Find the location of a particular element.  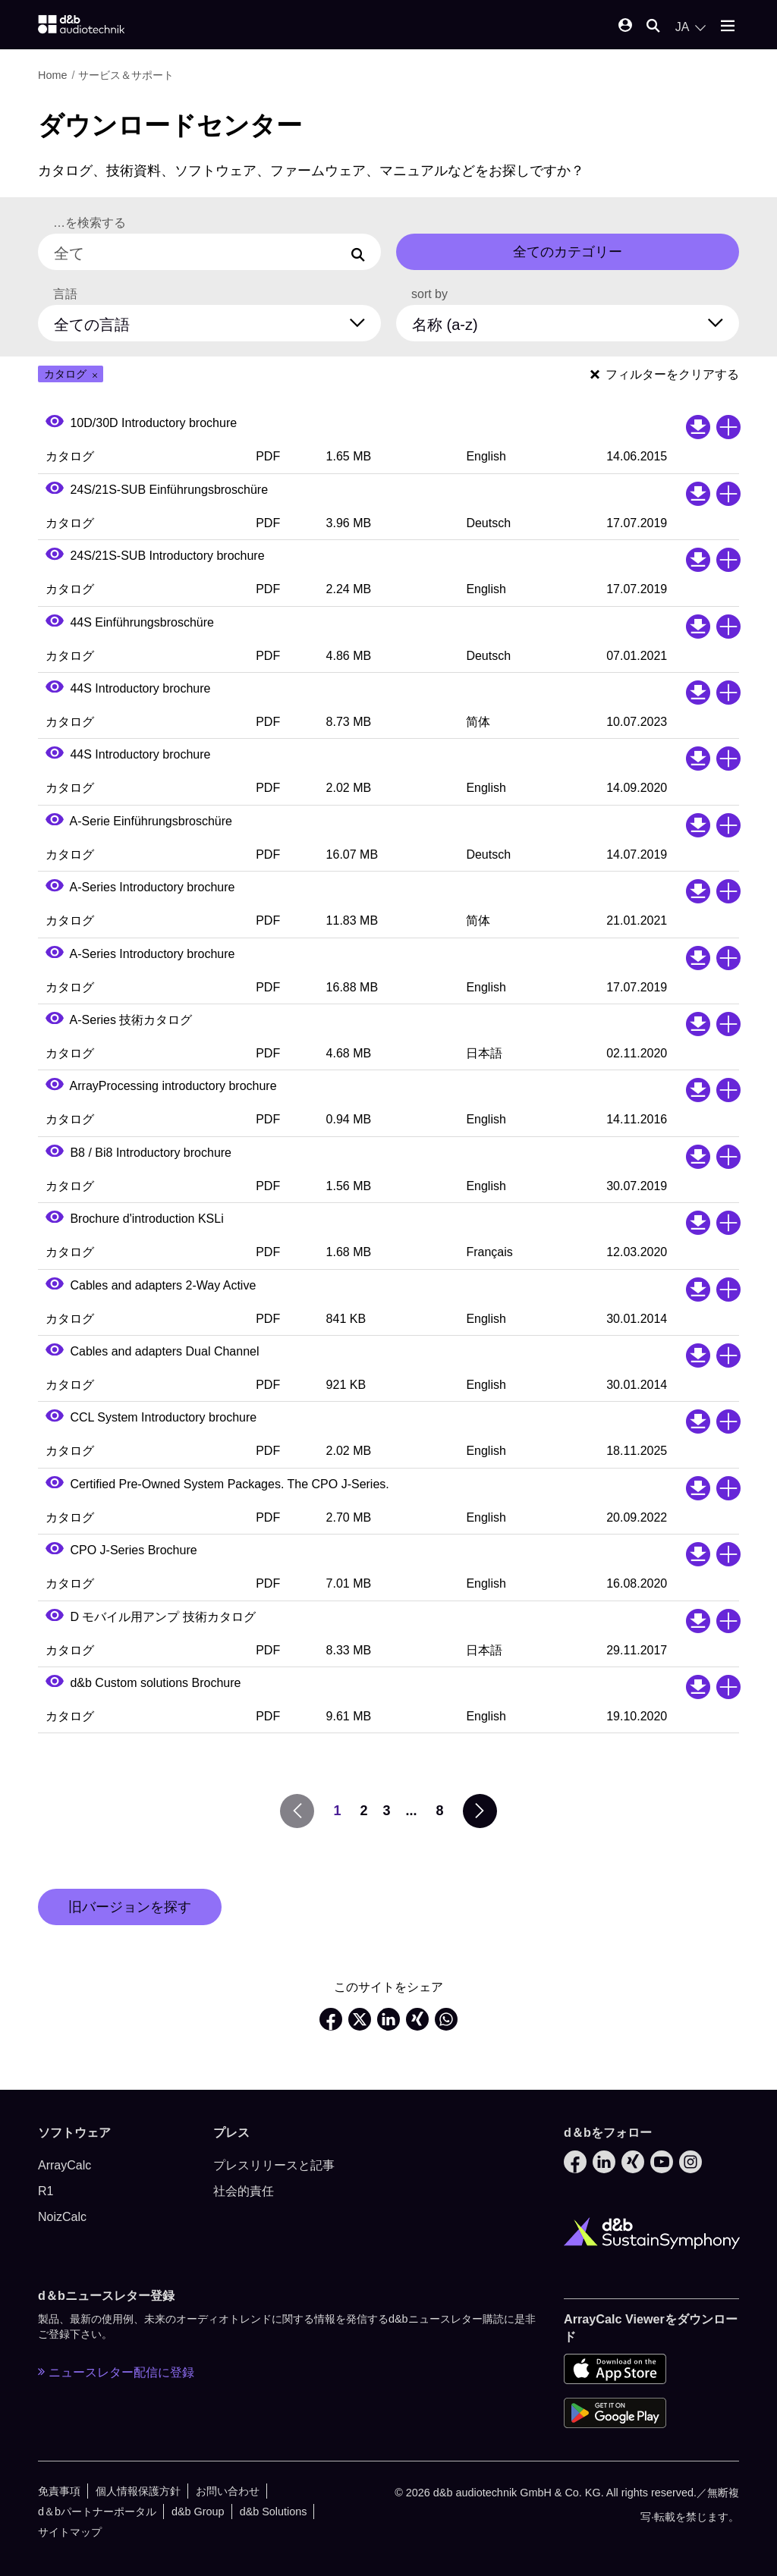

プレスリリースと記事 is located at coordinates (274, 2165).